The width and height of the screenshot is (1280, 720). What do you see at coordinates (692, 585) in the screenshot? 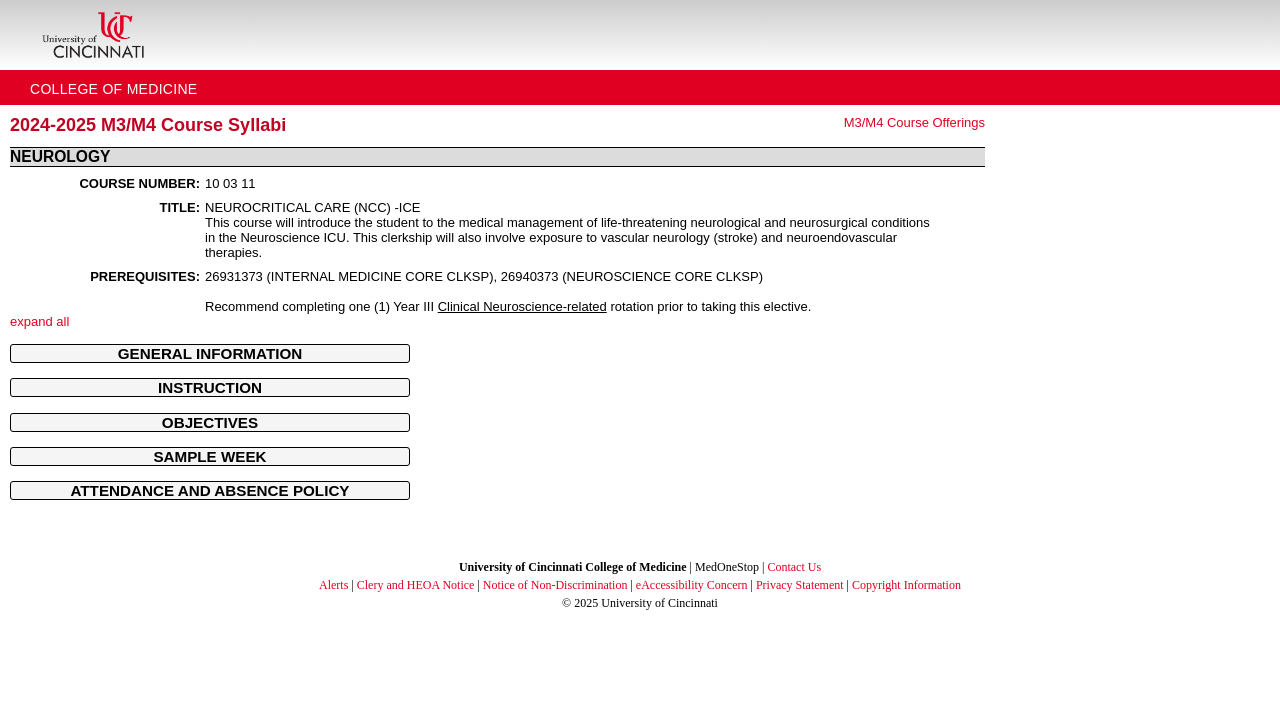
I see `eAccessibility Concern` at bounding box center [692, 585].